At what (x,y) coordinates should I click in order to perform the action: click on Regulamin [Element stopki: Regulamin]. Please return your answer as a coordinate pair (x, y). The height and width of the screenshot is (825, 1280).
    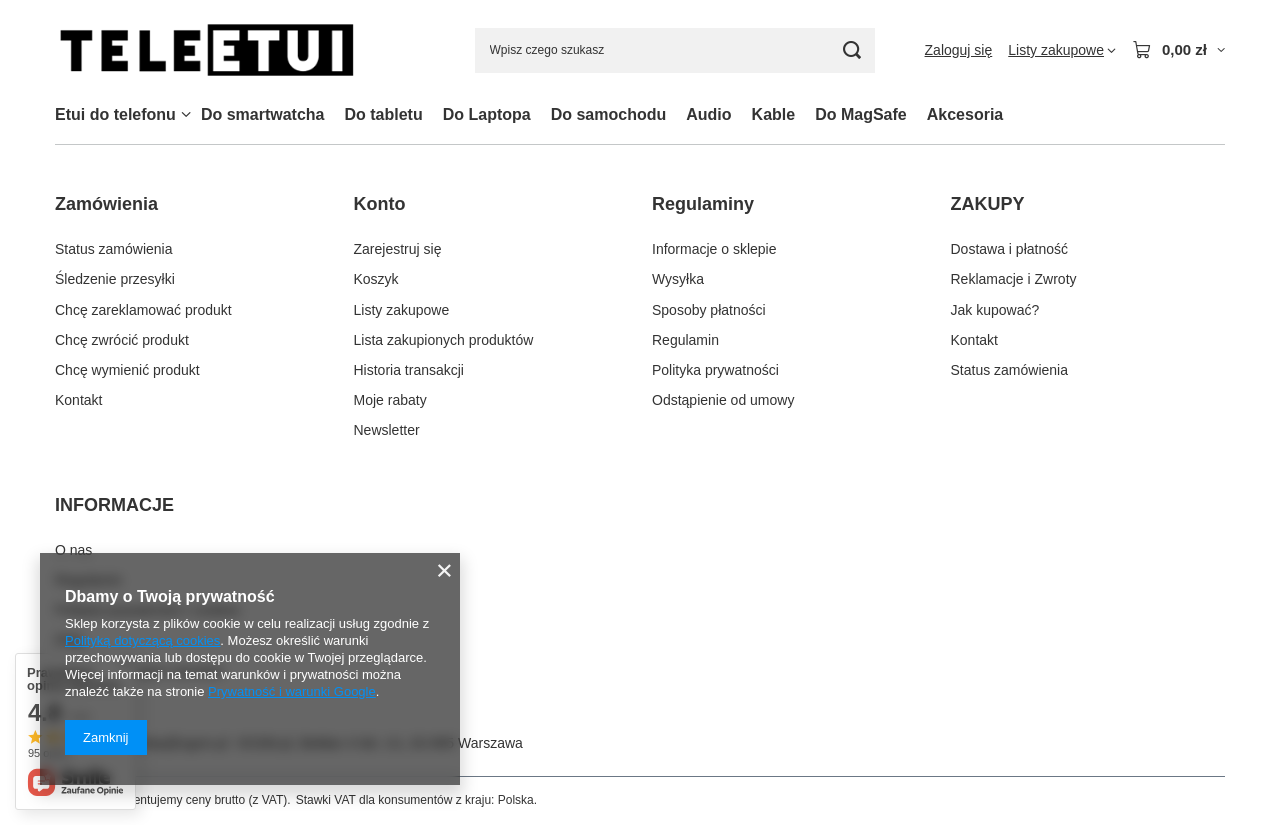
    Looking at the image, I should click on (685, 340).